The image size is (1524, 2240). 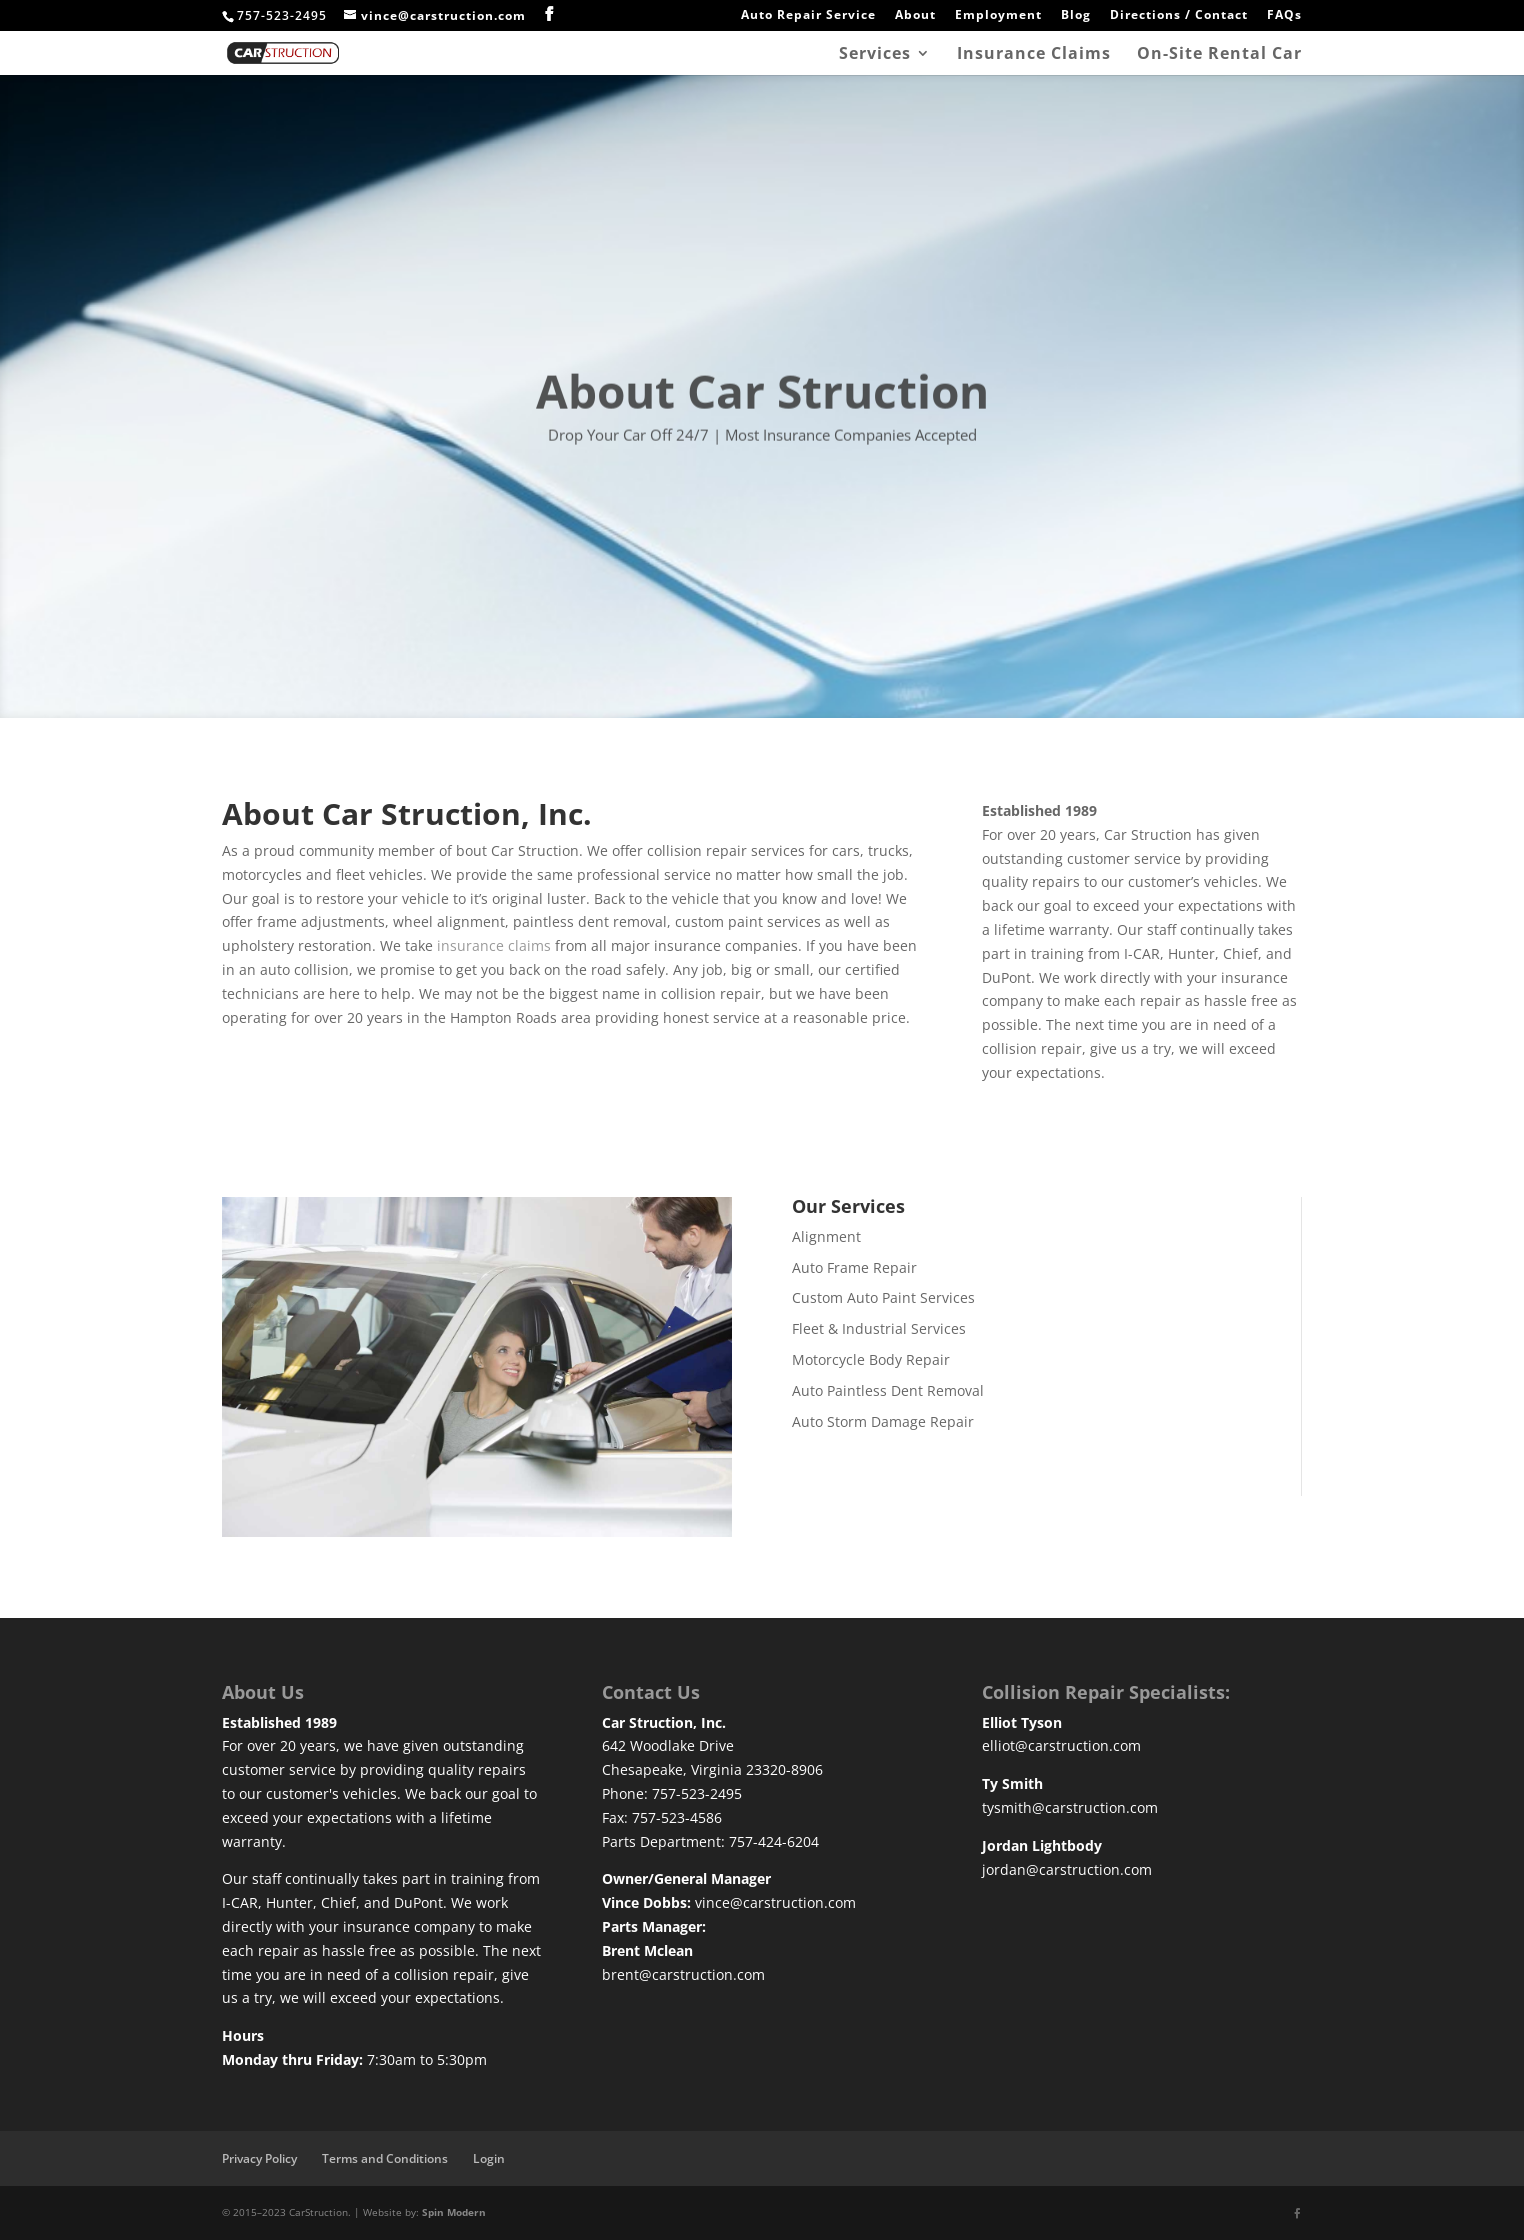 I want to click on Fleet & Industrial Services, so click(x=879, y=1328).